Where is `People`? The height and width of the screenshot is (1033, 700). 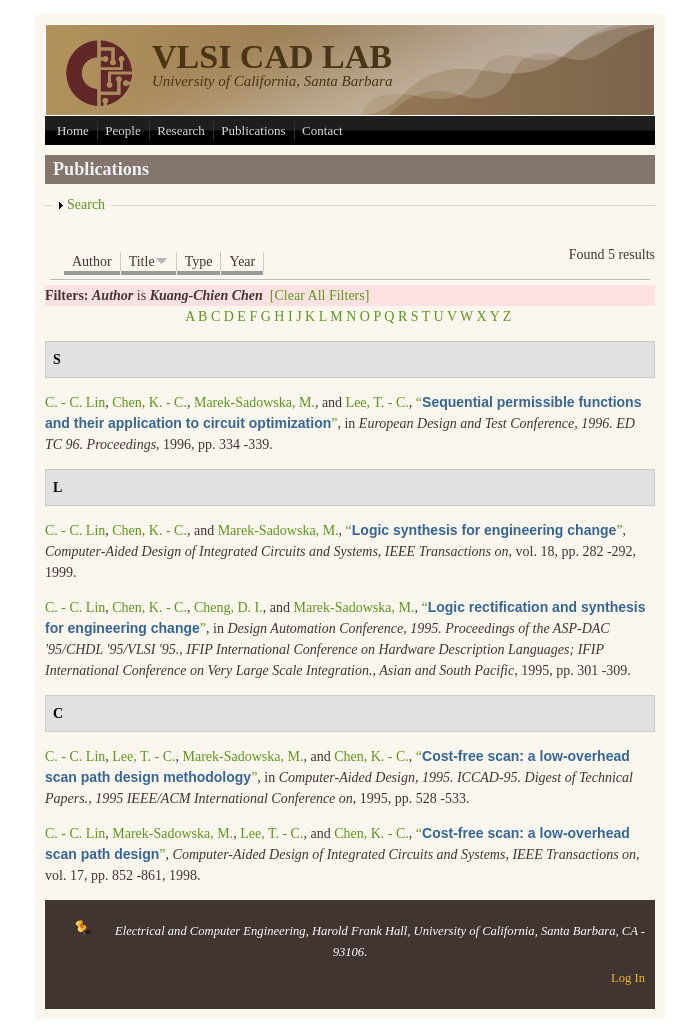
People is located at coordinates (122, 130).